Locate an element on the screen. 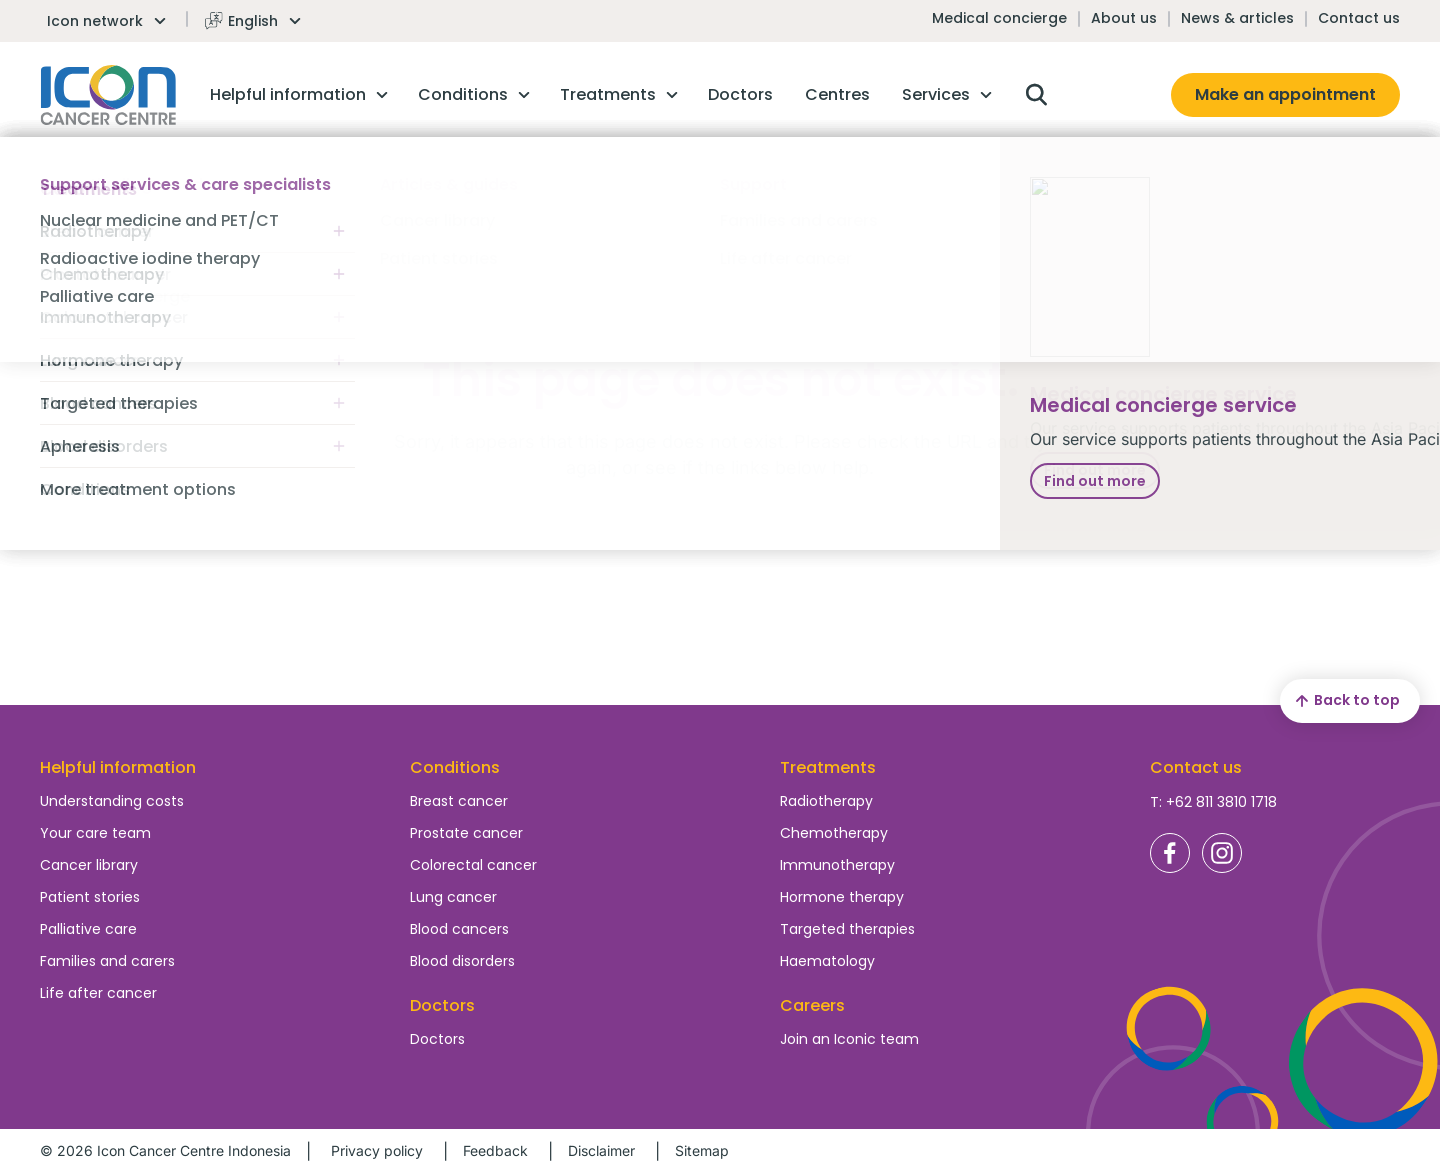 The height and width of the screenshot is (1173, 1440). Icon Cancer Centre Indonesia Facebook is located at coordinates (1170, 853).